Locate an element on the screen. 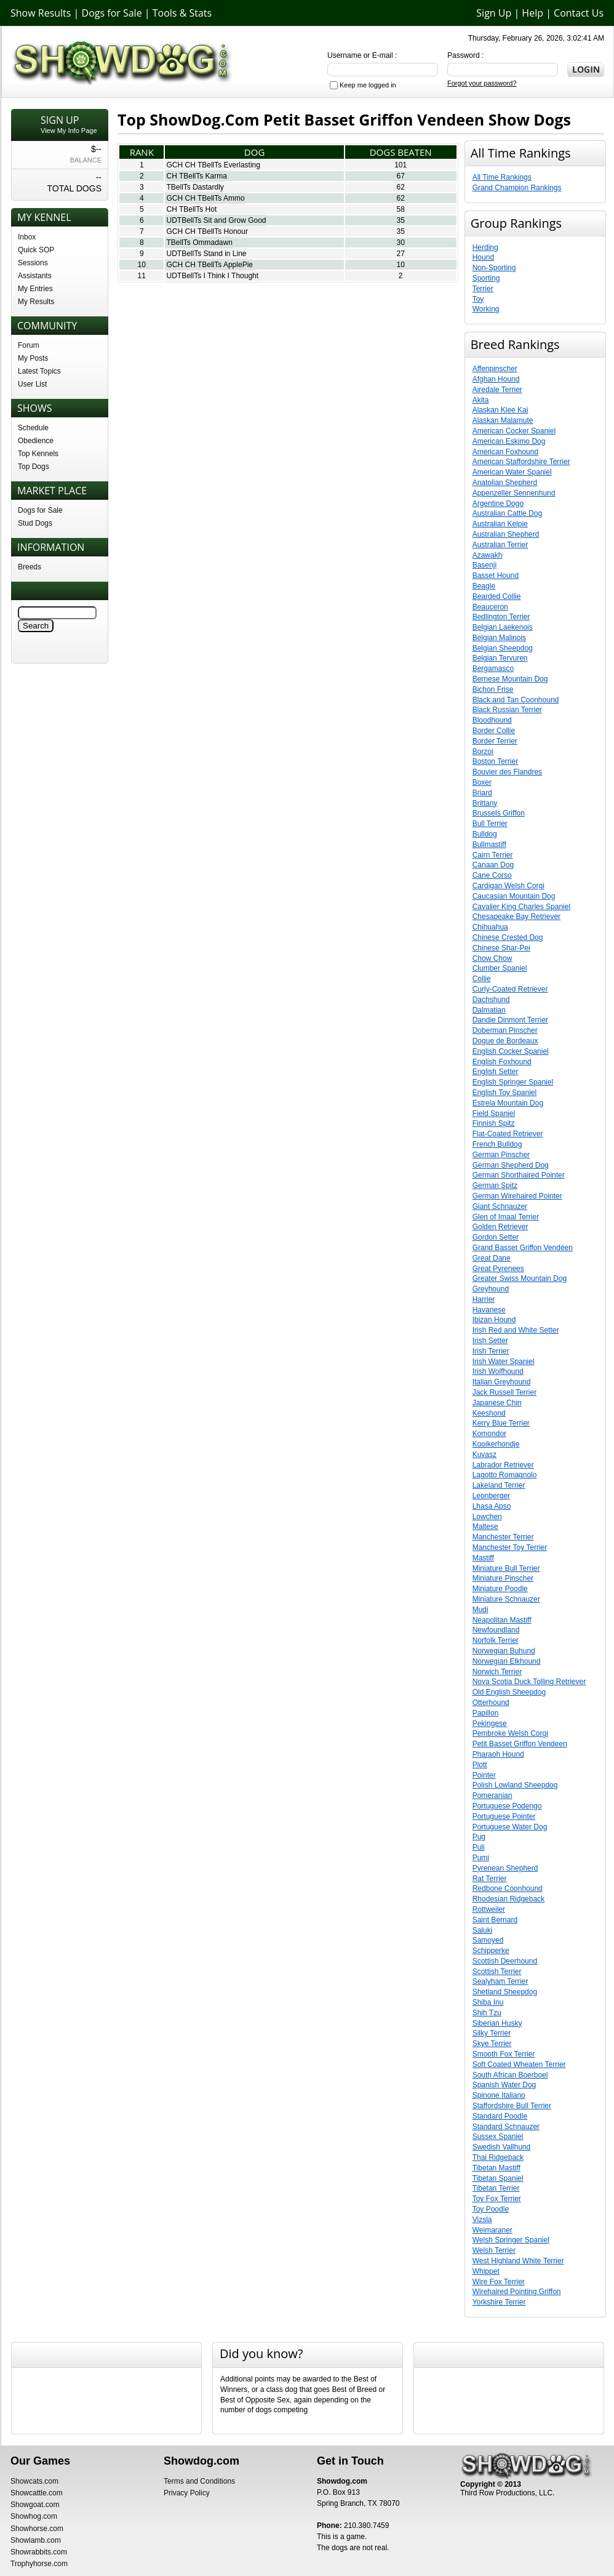 Image resolution: width=614 pixels, height=2576 pixels. Assistants is located at coordinates (35, 275).